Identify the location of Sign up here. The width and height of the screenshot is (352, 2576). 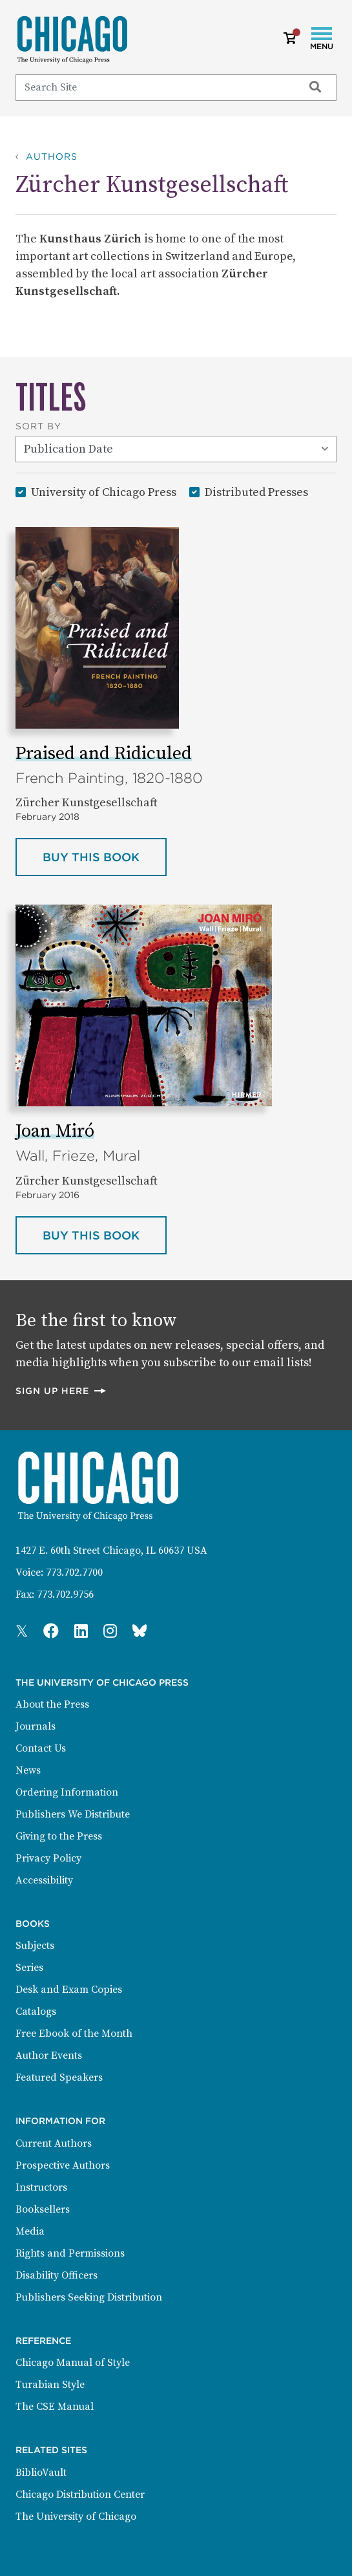
(61, 1390).